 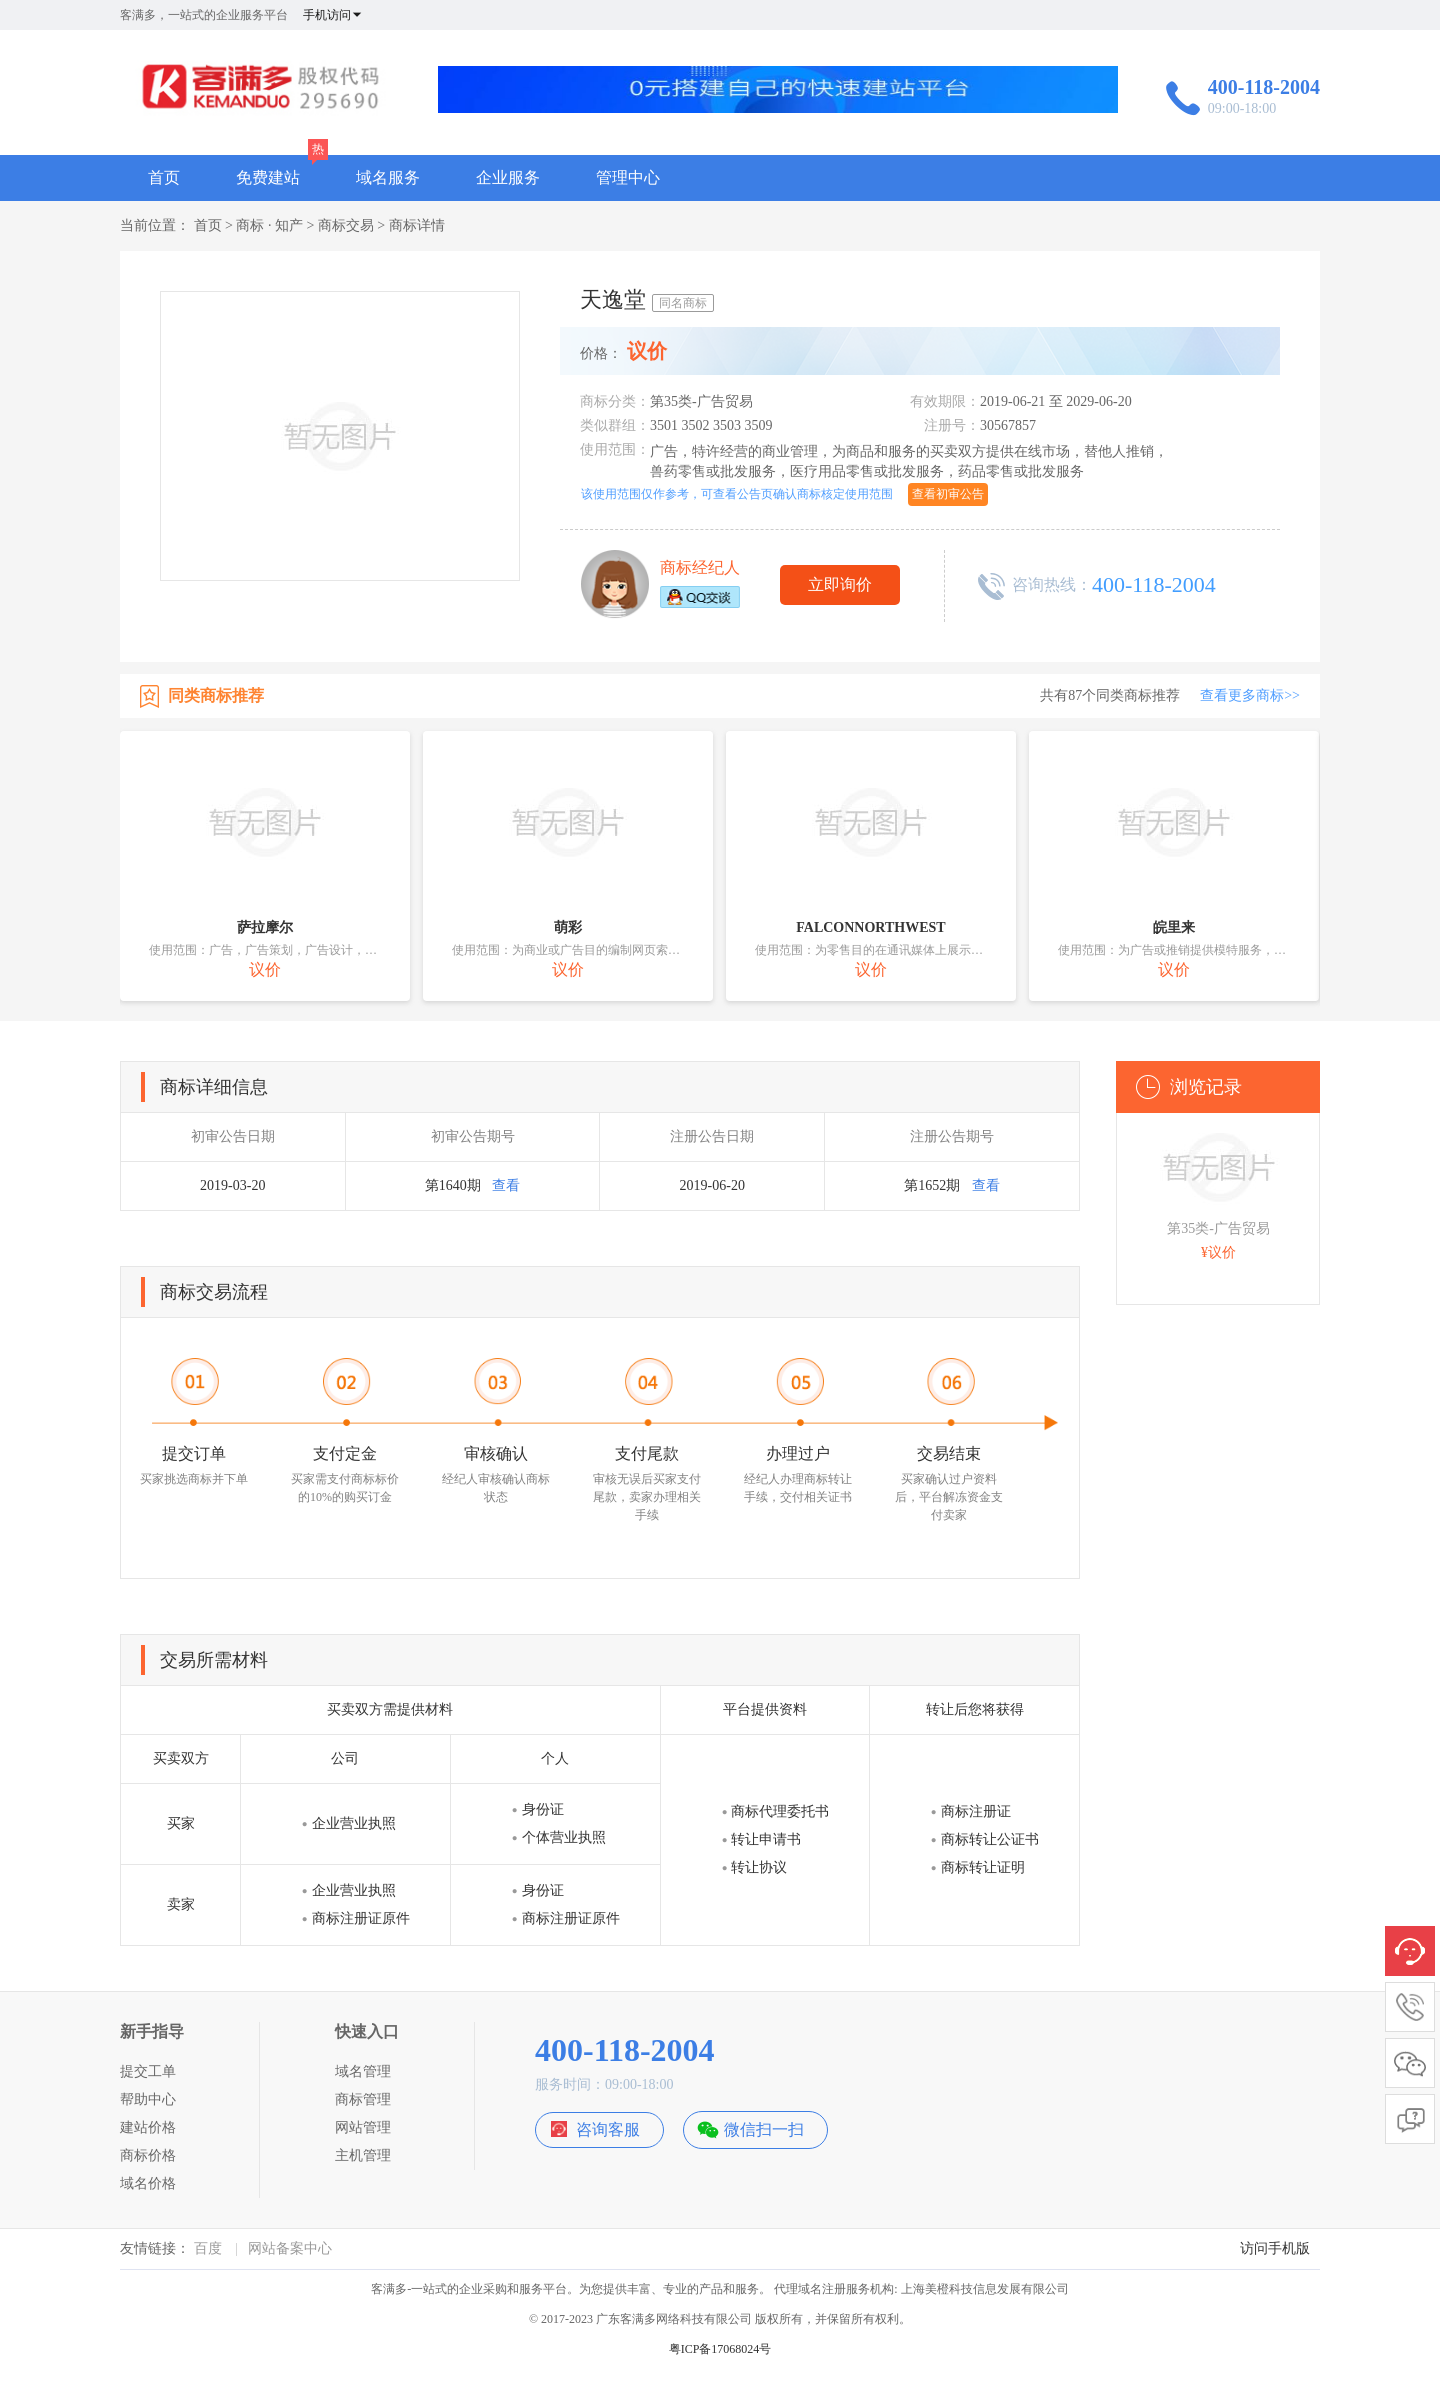 I want to click on 查看更多商标>>, so click(x=1250, y=695).